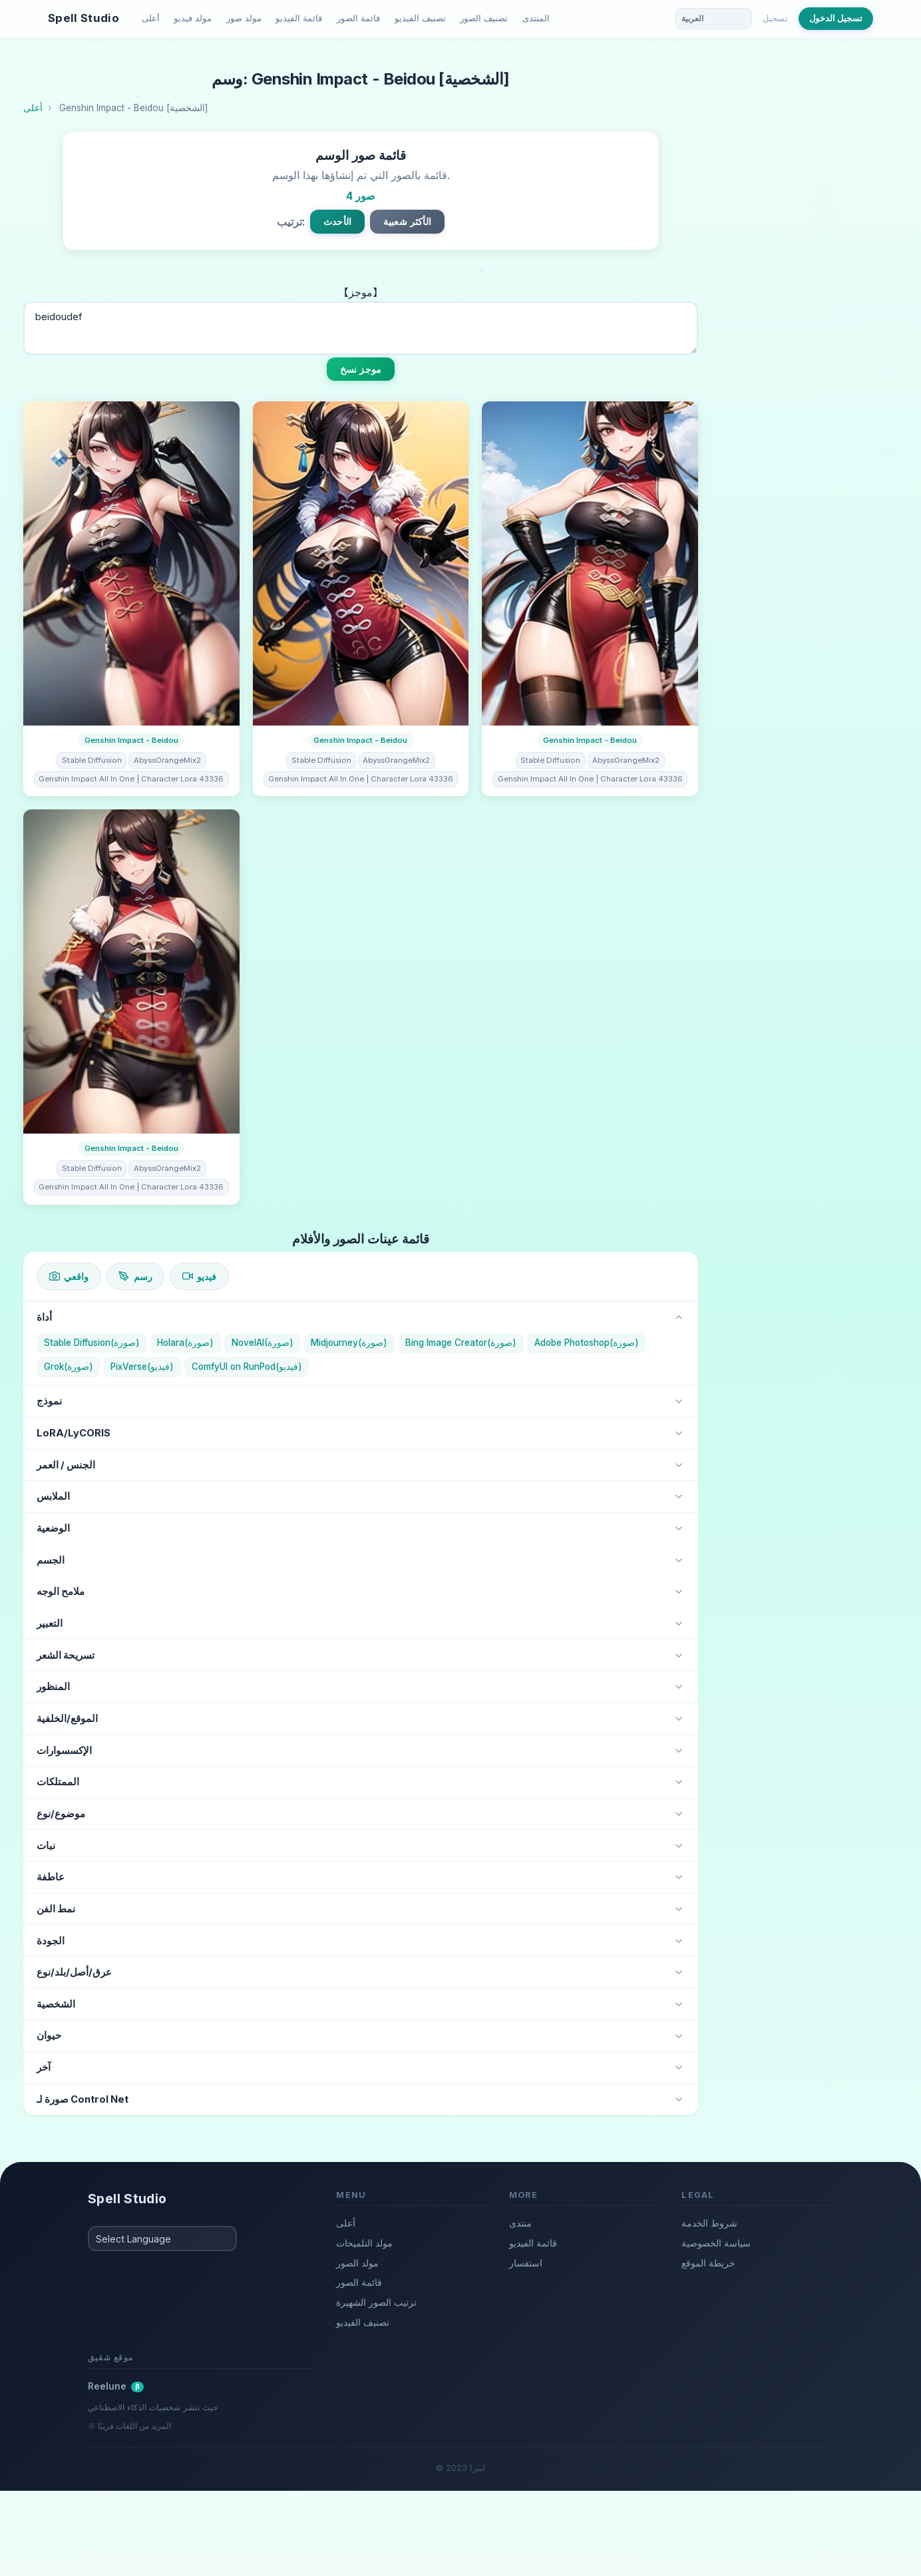 This screenshot has height=2576, width=921. I want to click on Genshin Impact - Beidou, so click(131, 740).